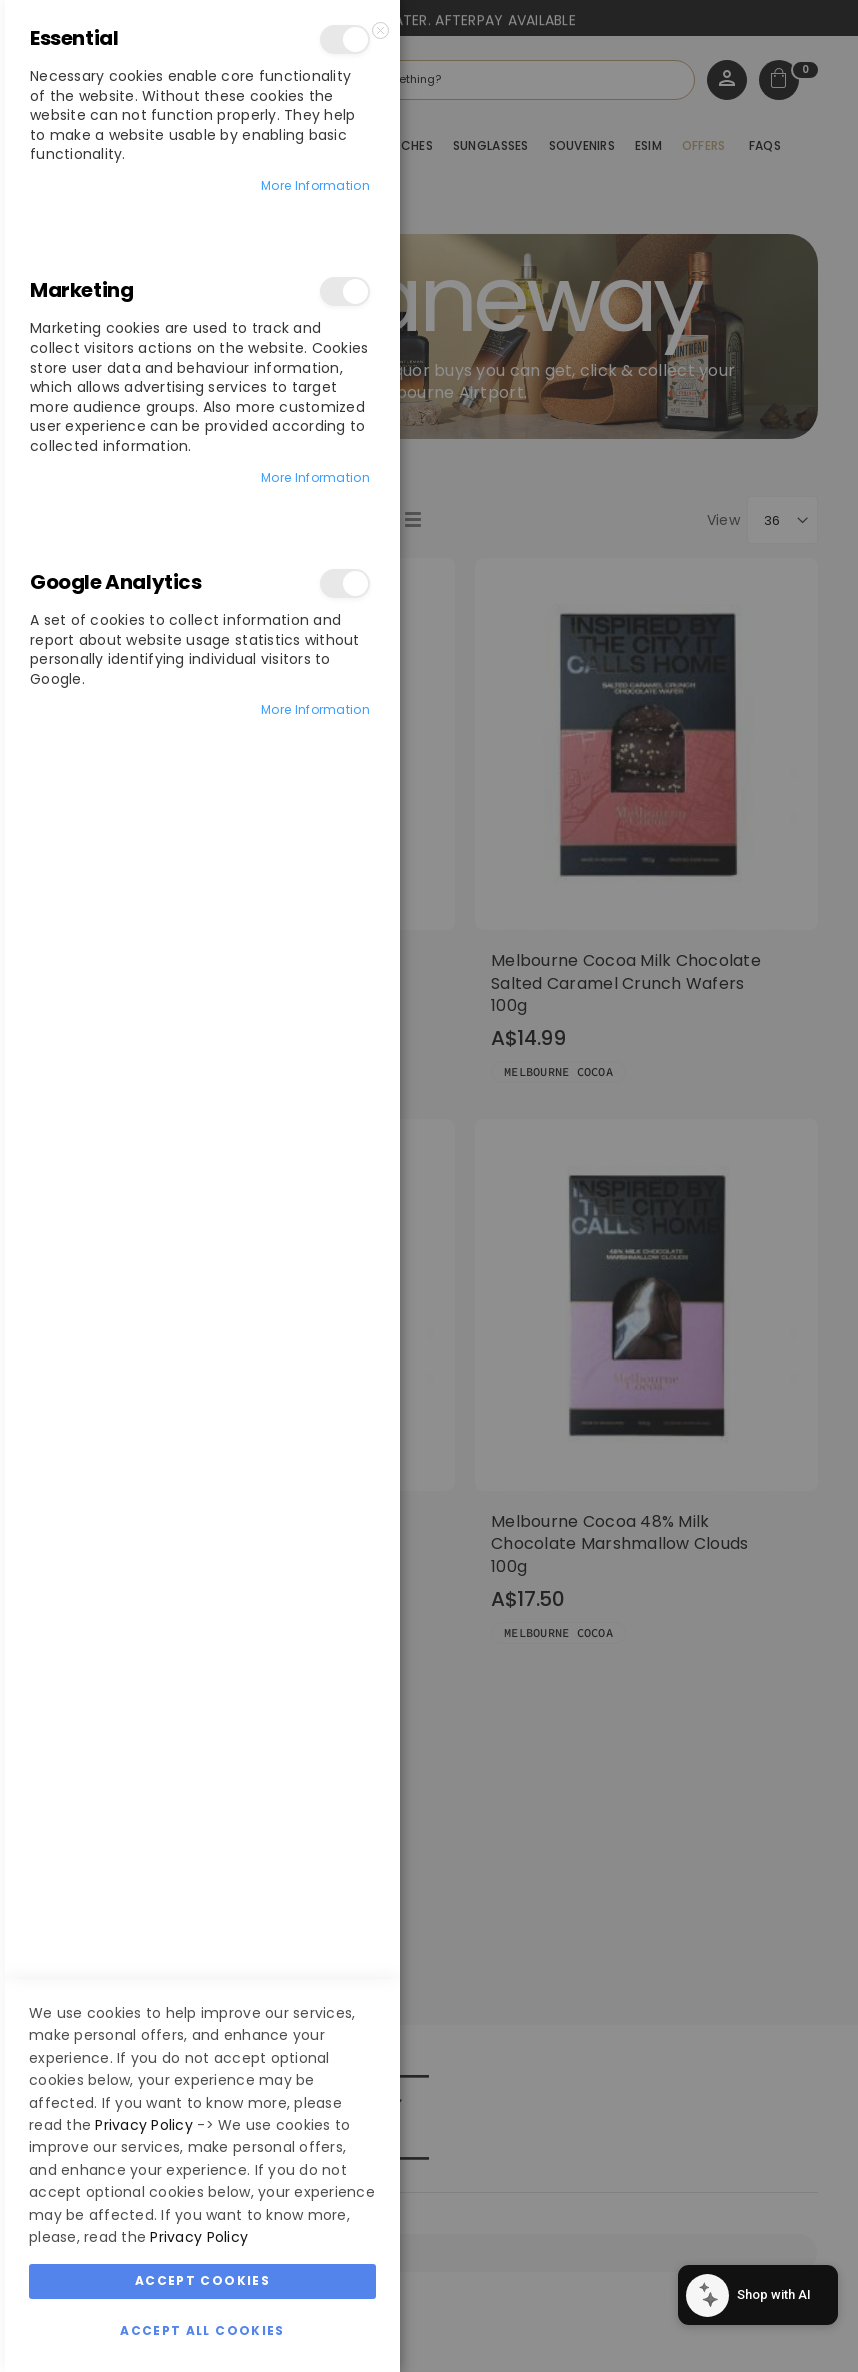  What do you see at coordinates (144, 2125) in the screenshot?
I see `Privacy Policy` at bounding box center [144, 2125].